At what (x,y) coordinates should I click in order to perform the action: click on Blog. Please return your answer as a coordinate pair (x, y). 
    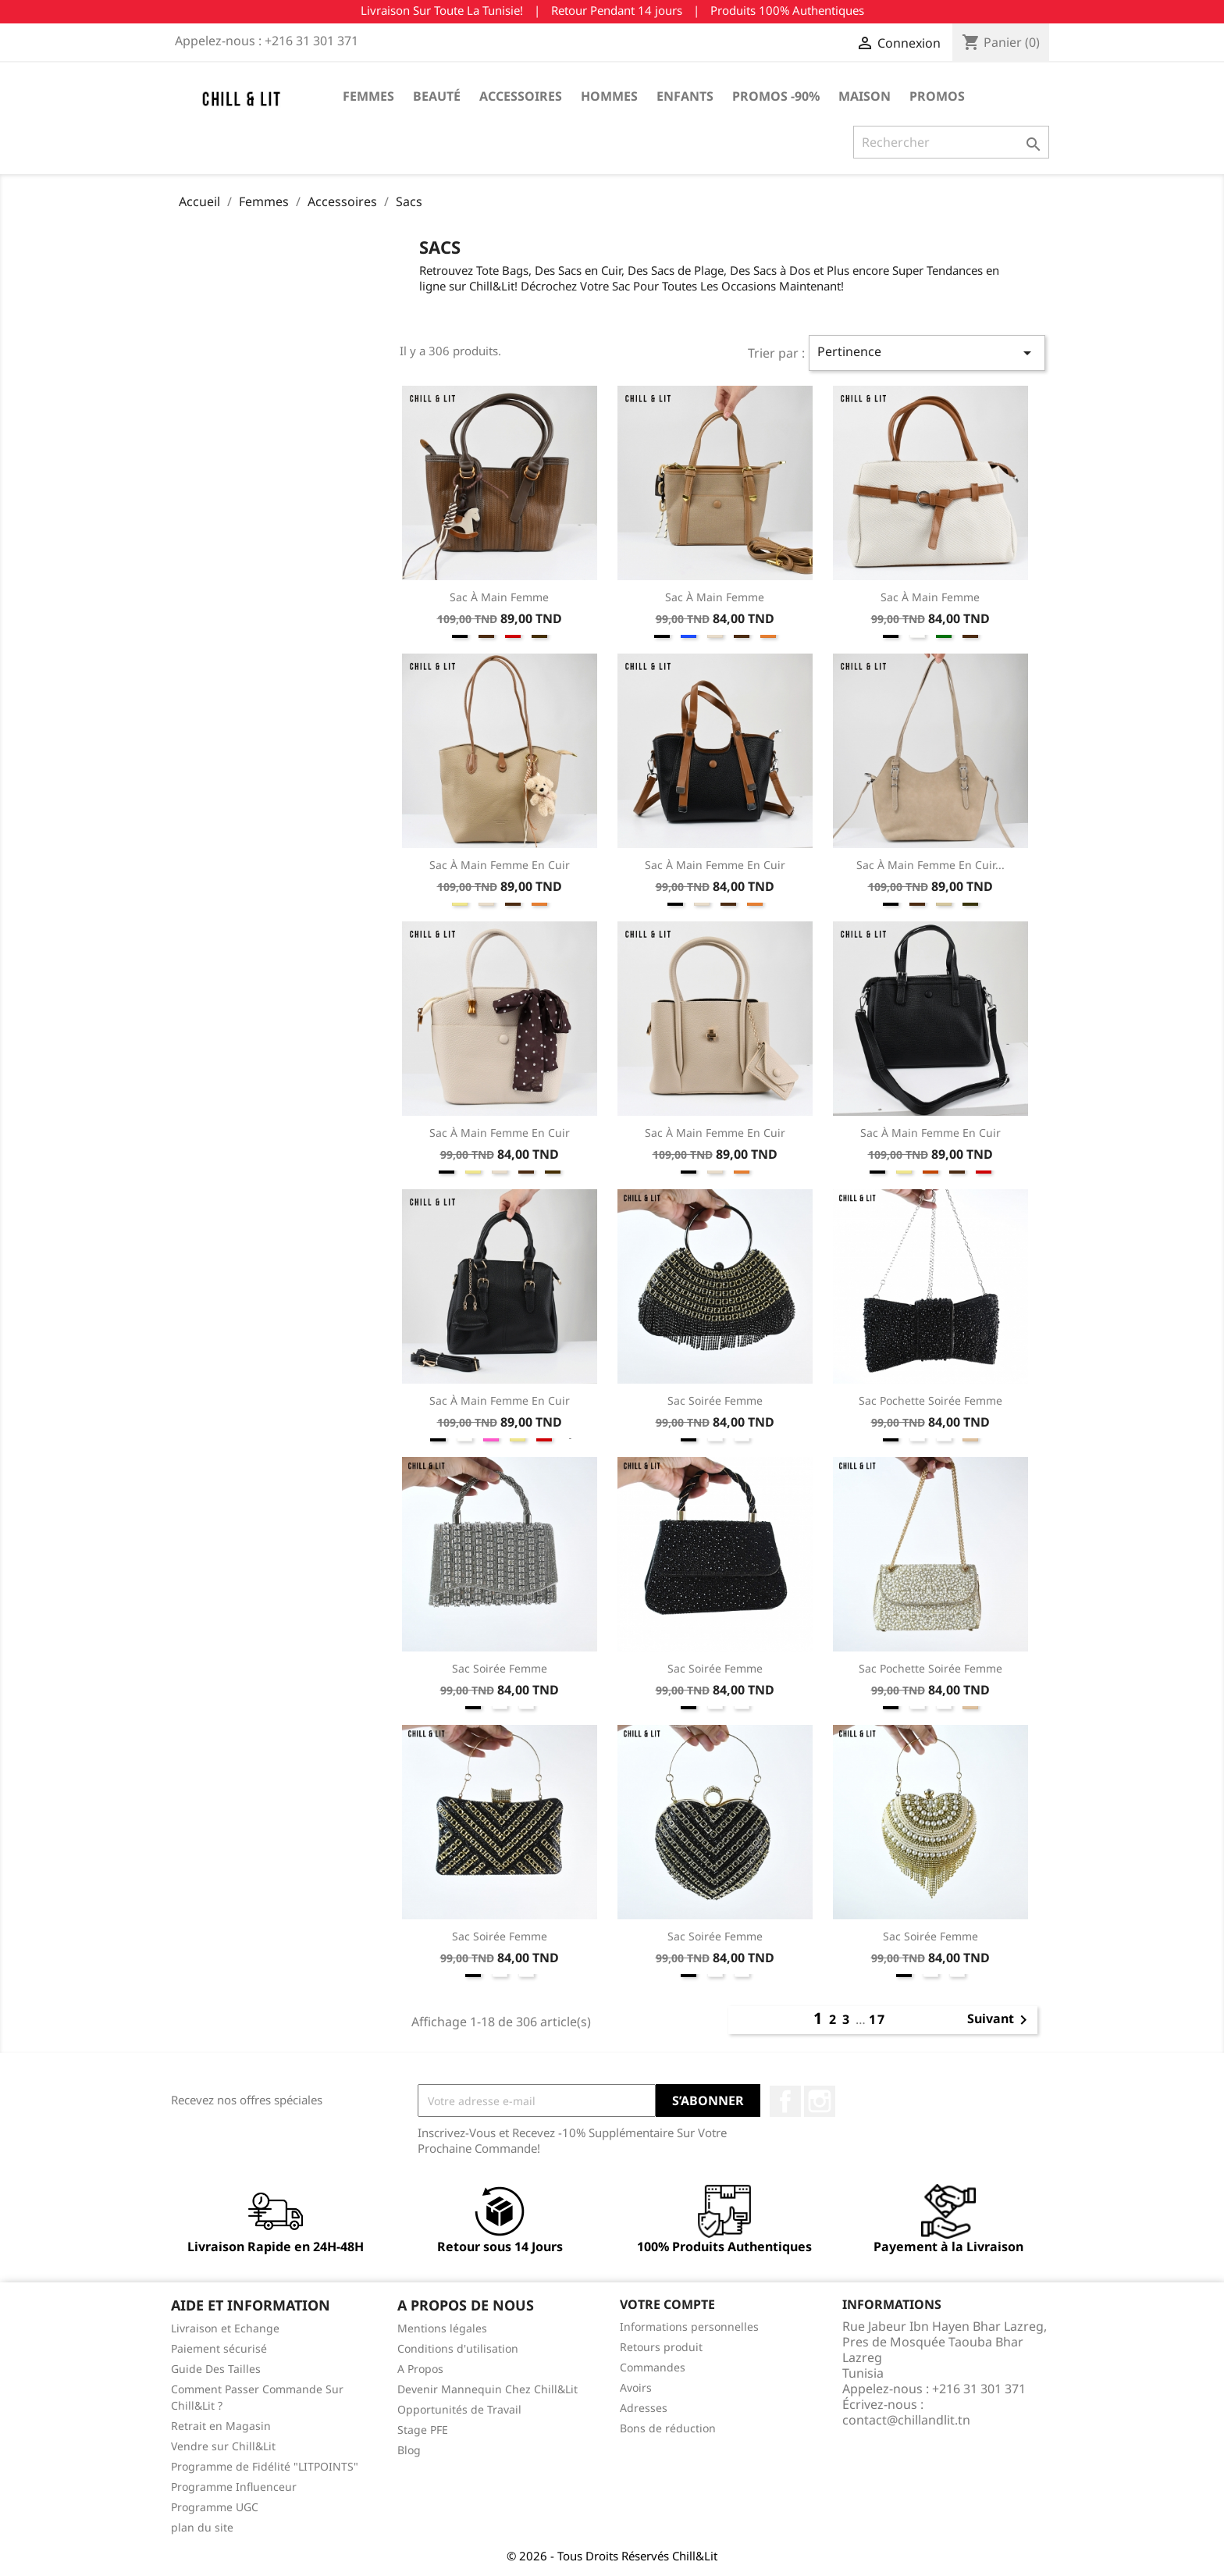
    Looking at the image, I should click on (409, 2449).